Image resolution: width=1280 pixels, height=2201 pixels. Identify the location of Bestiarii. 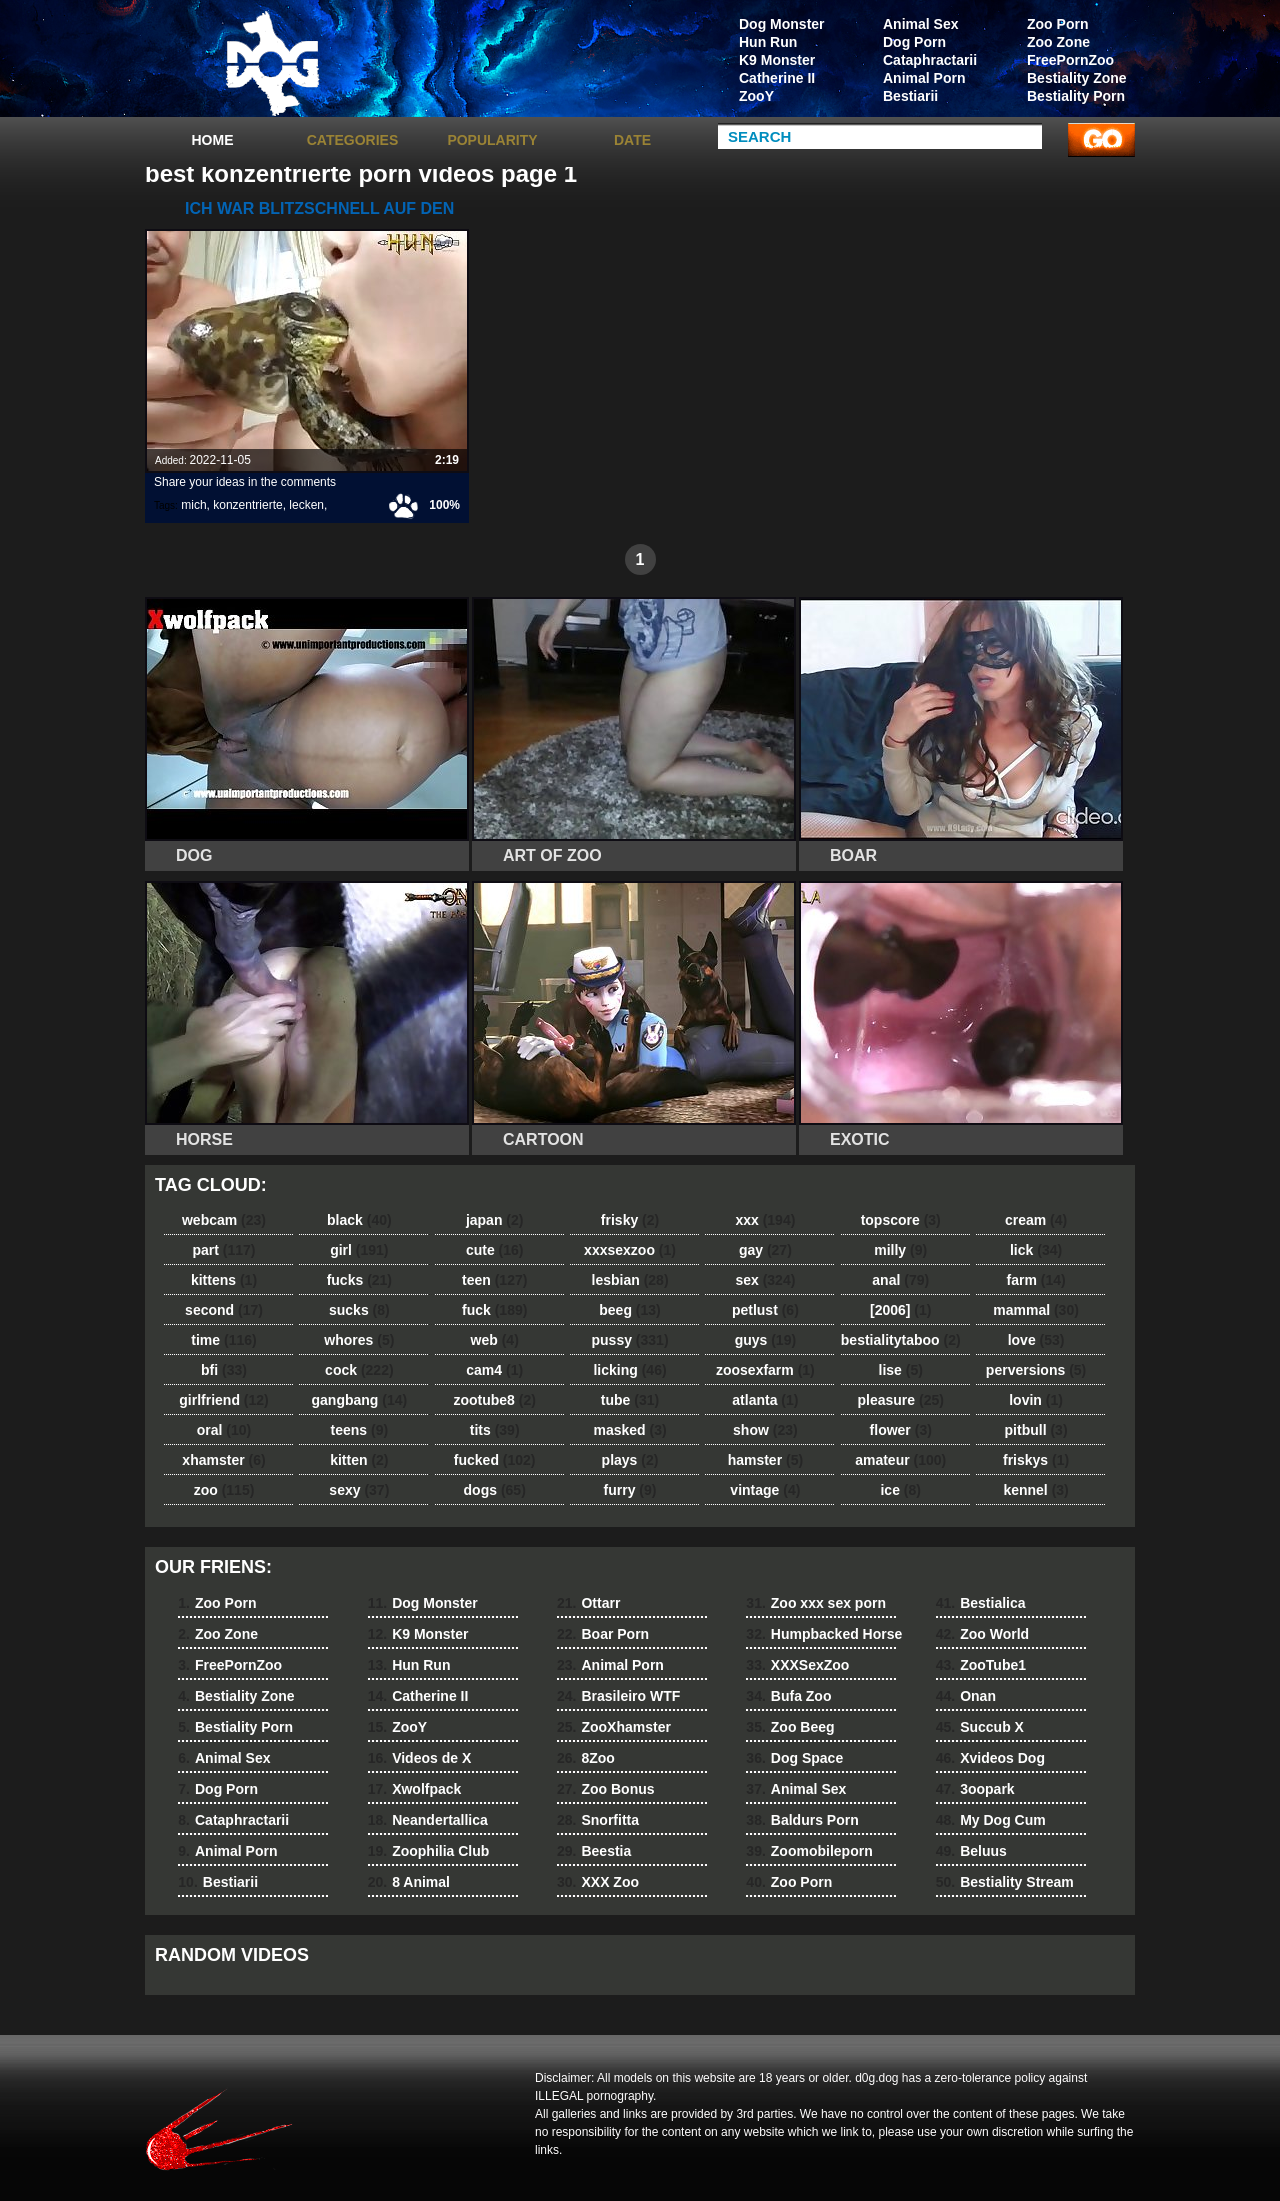
(910, 96).